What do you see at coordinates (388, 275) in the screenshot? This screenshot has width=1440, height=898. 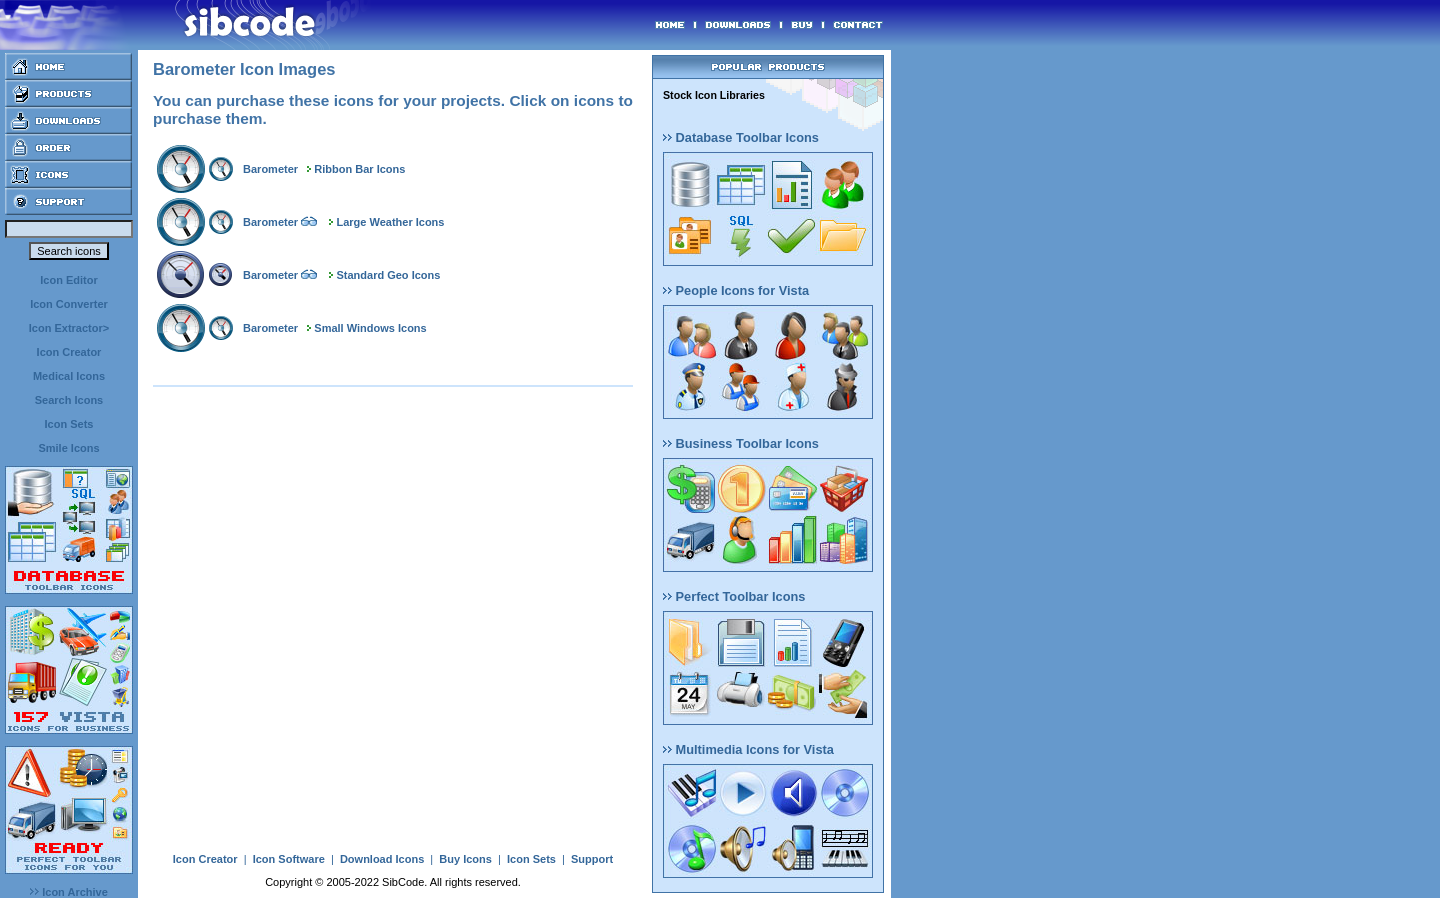 I see `Standard Geo Icons` at bounding box center [388, 275].